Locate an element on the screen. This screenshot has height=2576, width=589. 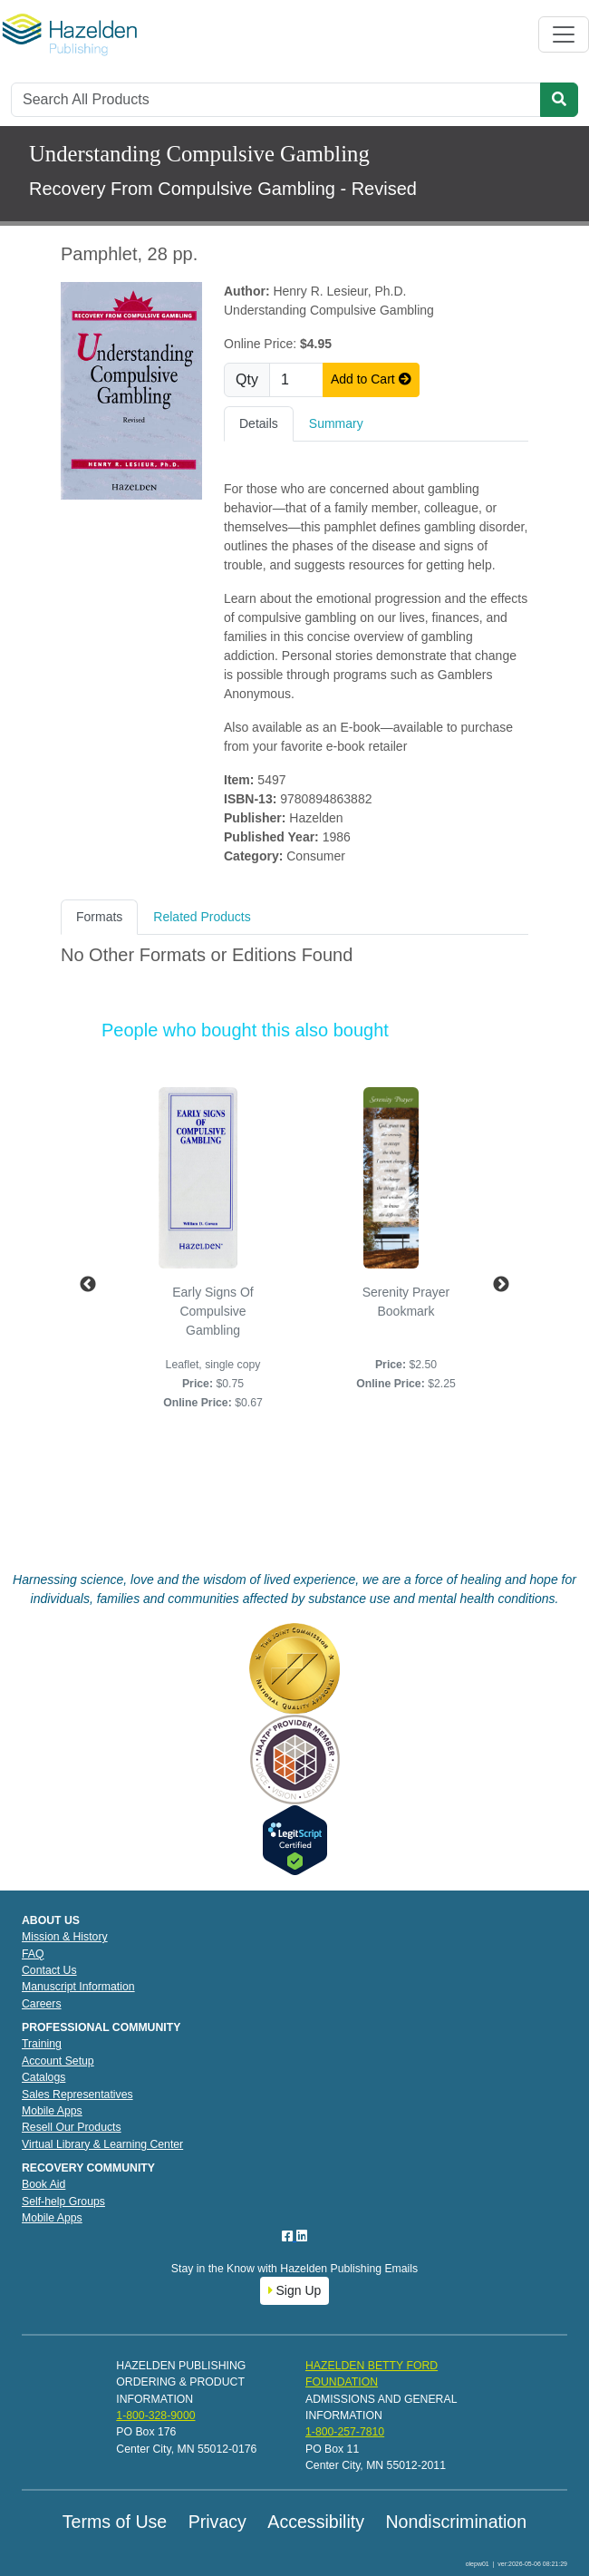
Details [tab] is located at coordinates (258, 423).